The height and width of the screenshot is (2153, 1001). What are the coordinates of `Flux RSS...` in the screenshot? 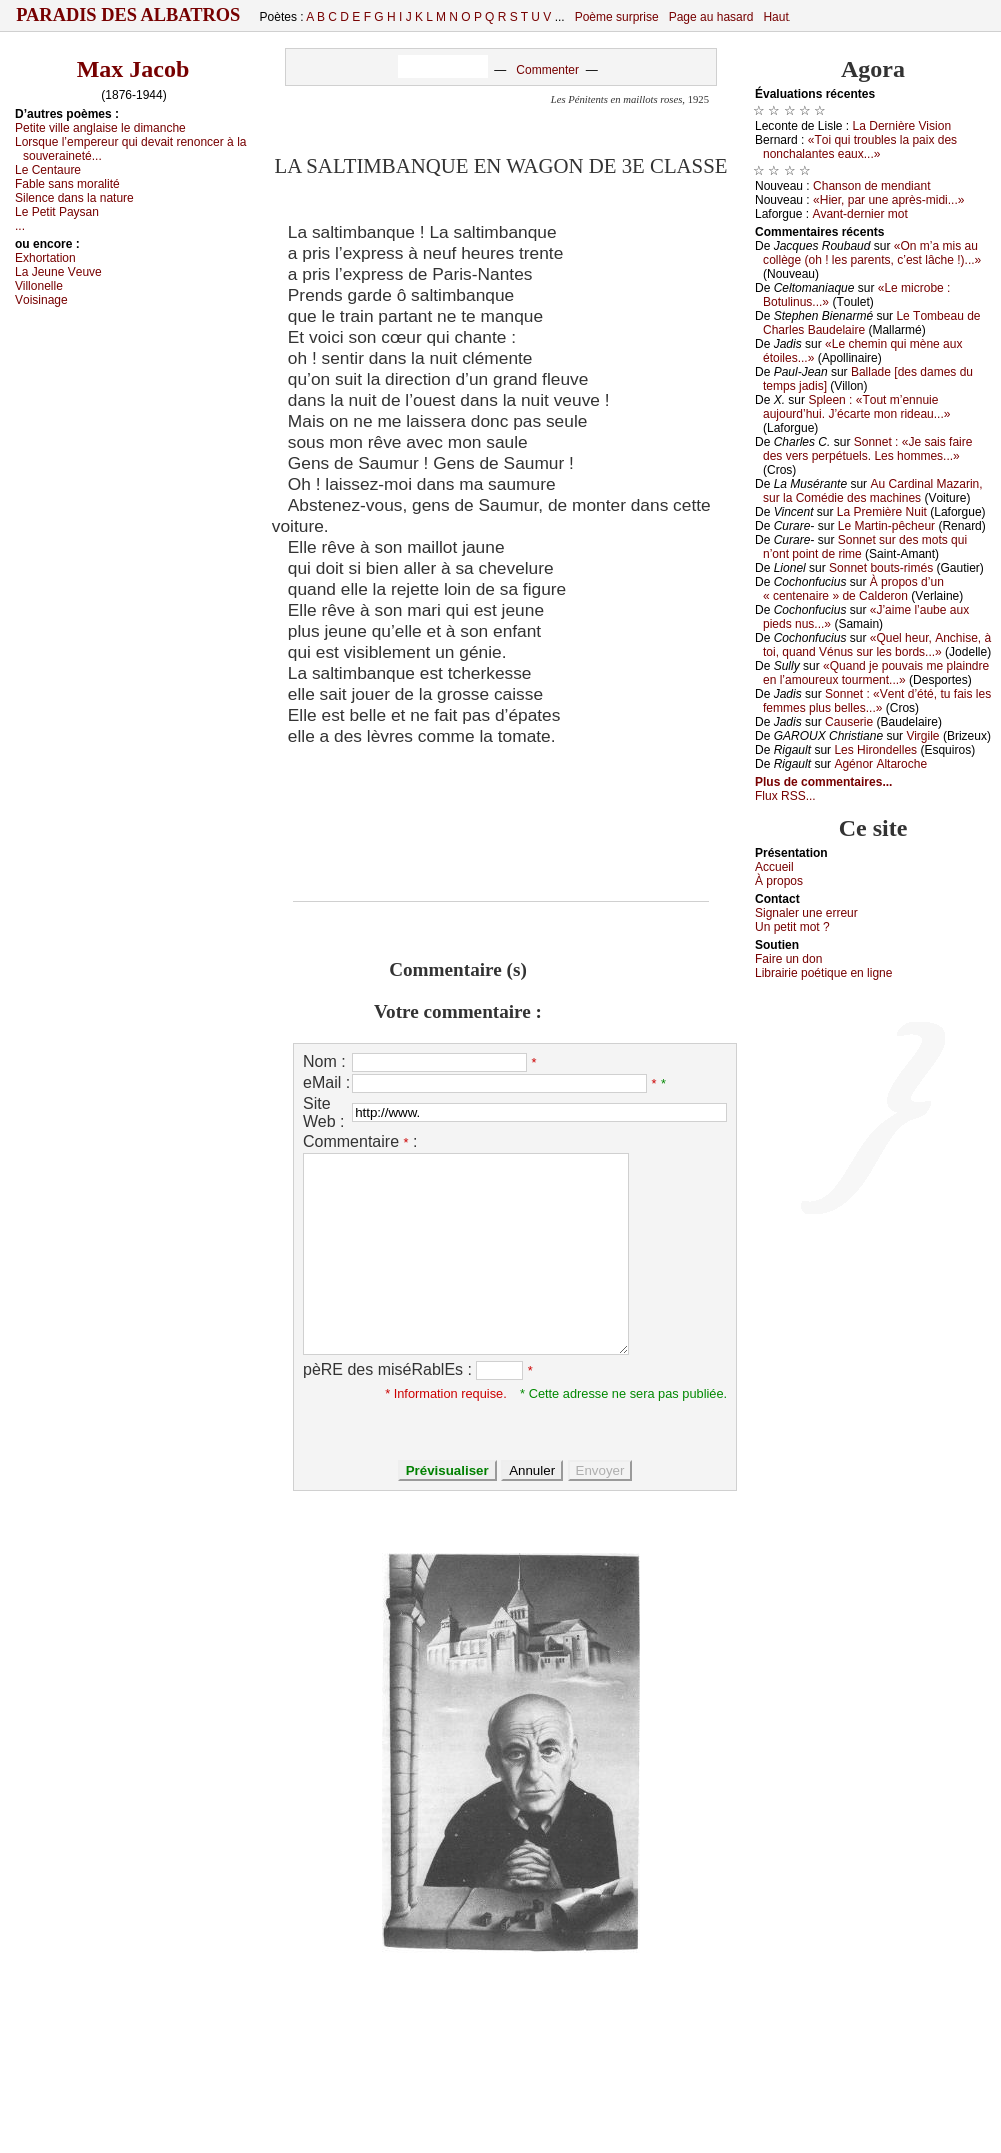 It's located at (785, 796).